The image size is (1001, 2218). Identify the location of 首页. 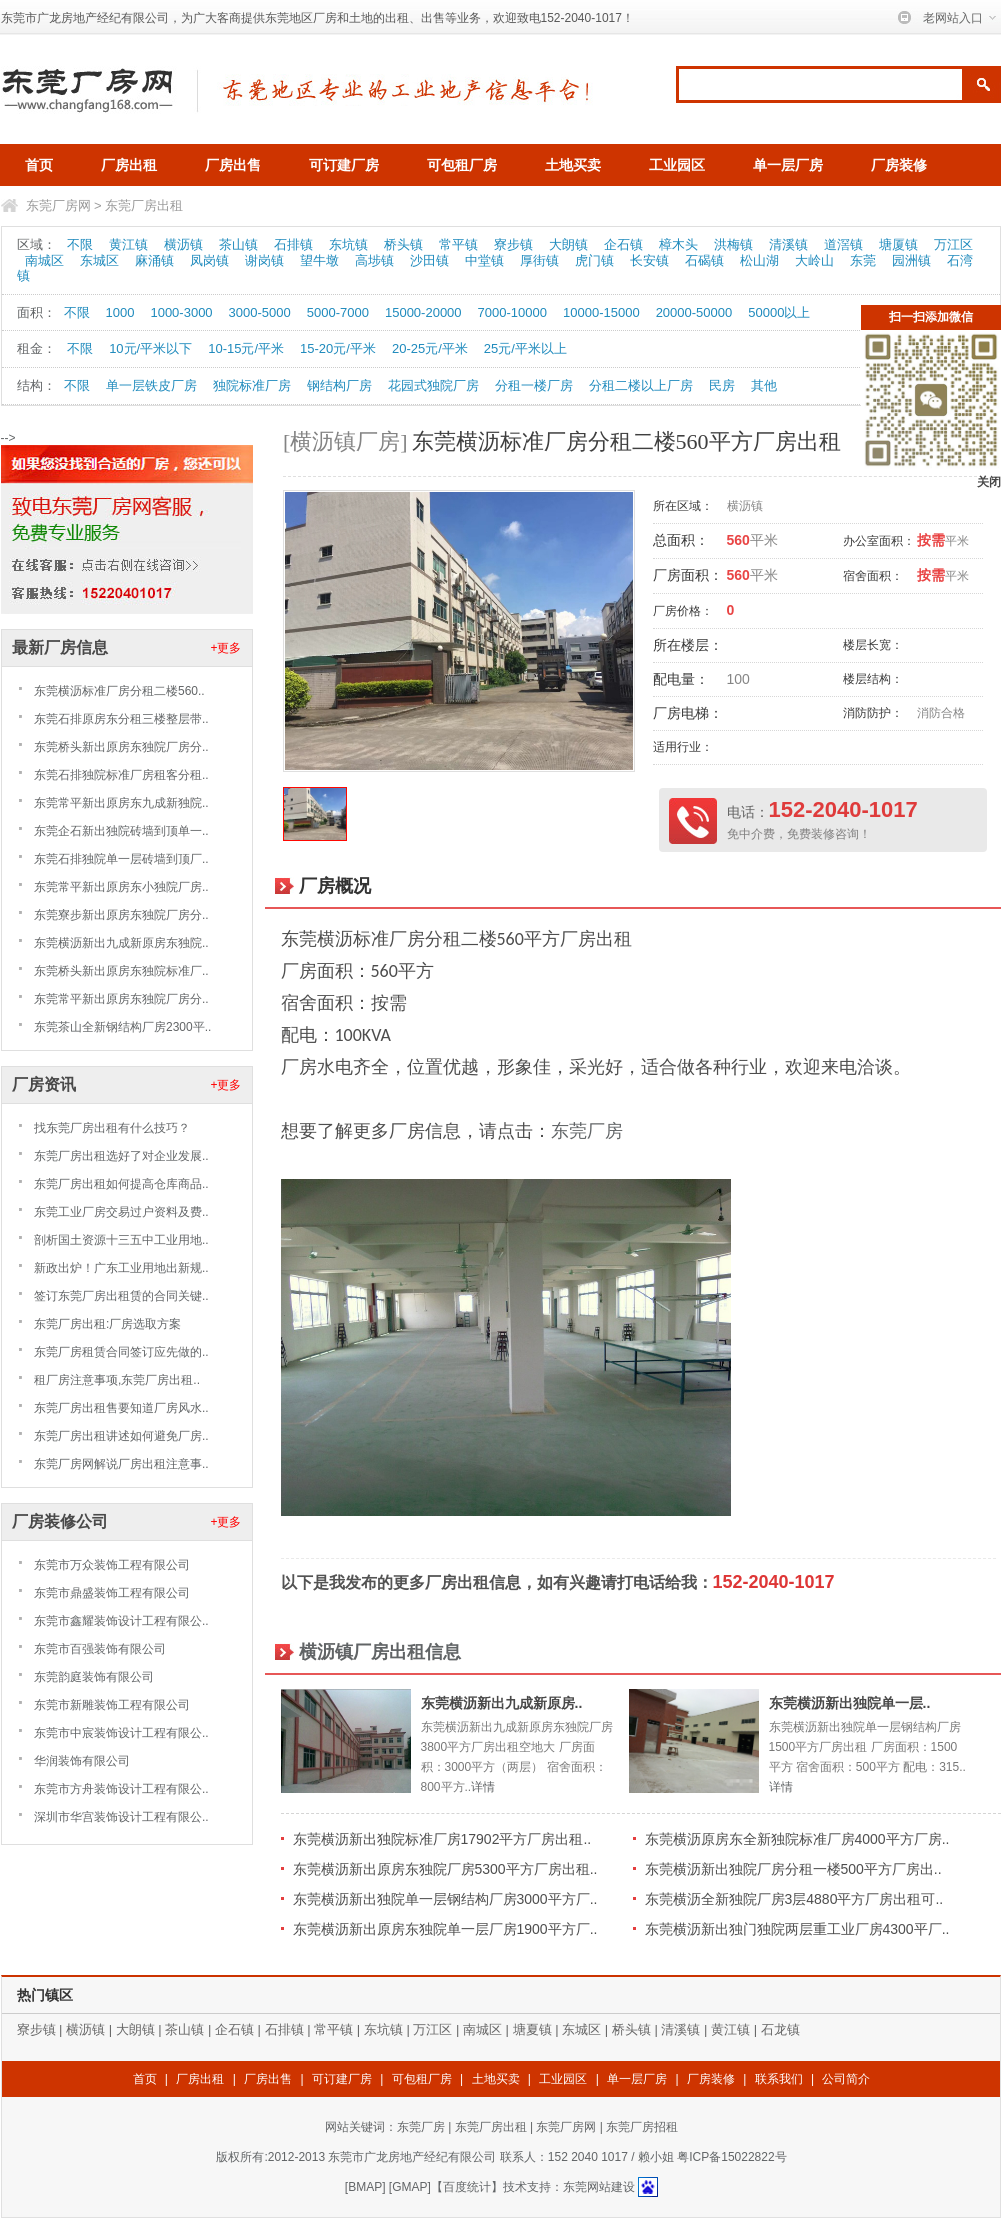
(39, 165).